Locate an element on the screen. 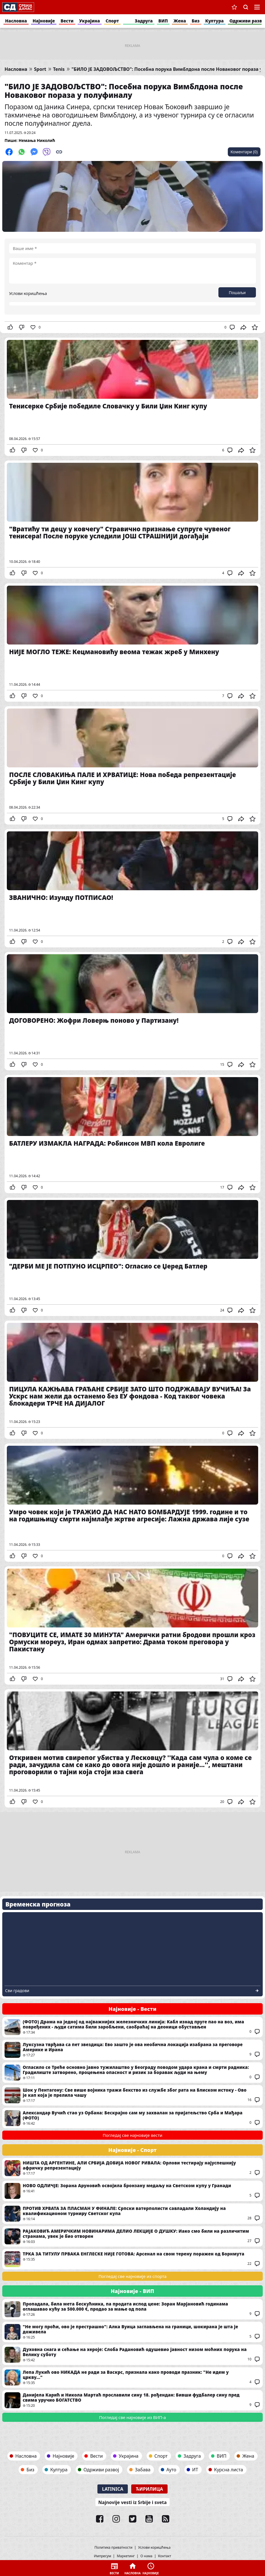 This screenshot has height=2576, width=265. Navigacija [button] is located at coordinates (257, 7).